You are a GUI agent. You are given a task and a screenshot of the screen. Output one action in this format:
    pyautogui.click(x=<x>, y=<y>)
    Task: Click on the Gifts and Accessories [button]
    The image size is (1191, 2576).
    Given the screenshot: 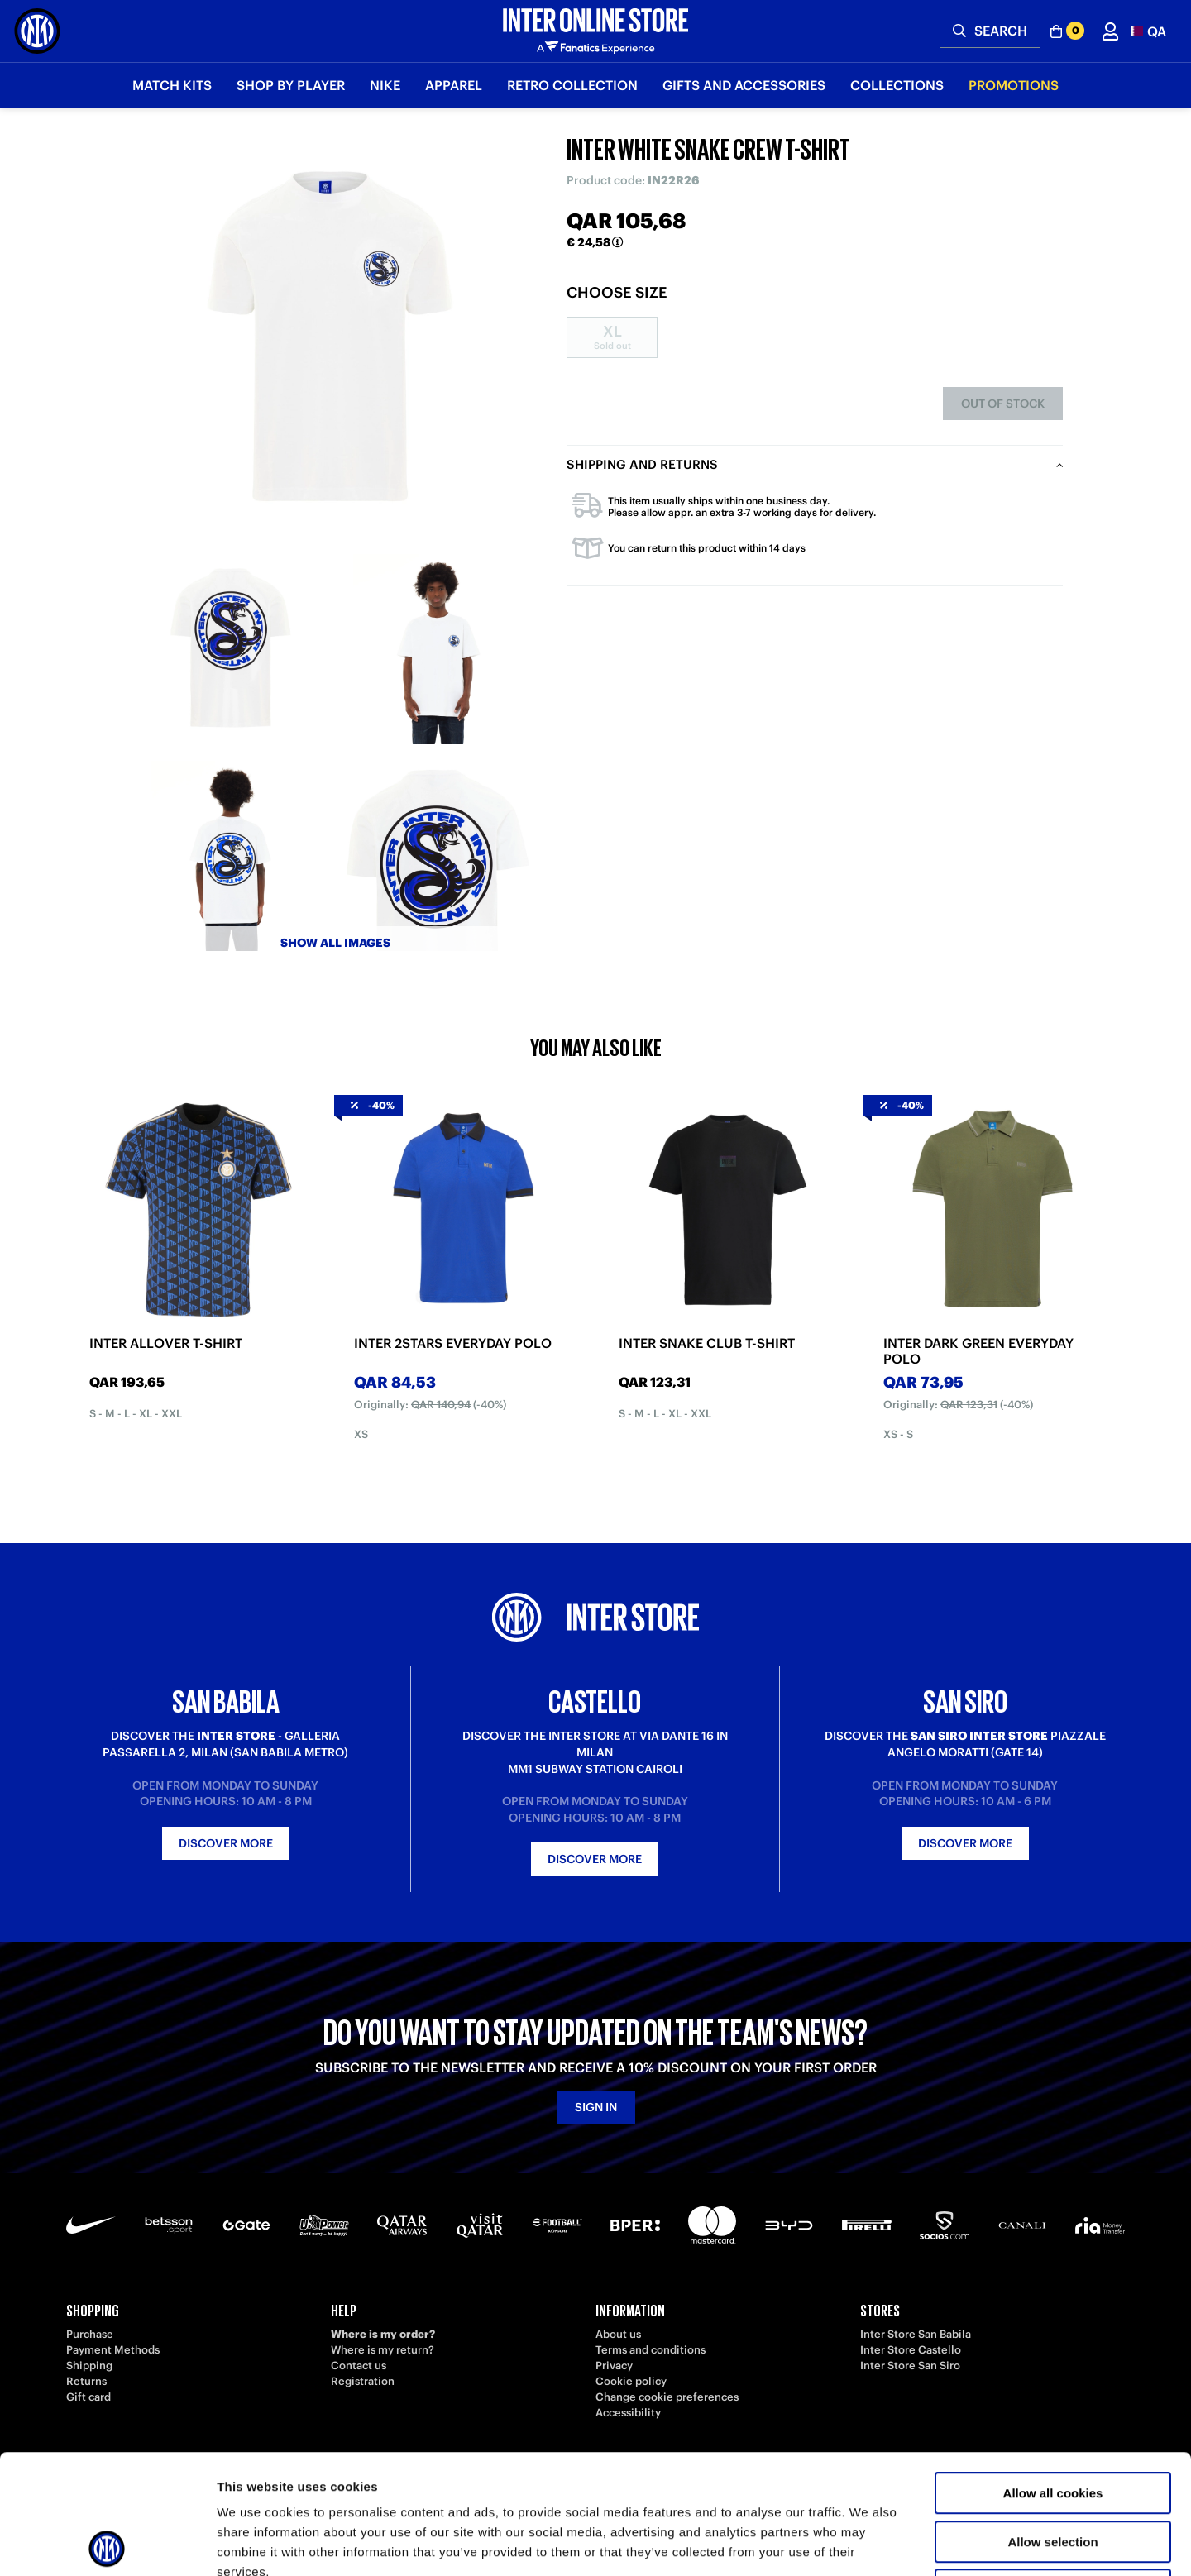 What is the action you would take?
    pyautogui.click(x=743, y=85)
    